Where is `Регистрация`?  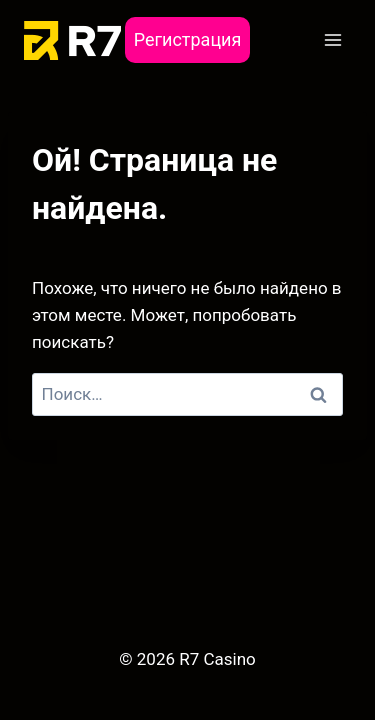
Регистрация is located at coordinates (188, 39).